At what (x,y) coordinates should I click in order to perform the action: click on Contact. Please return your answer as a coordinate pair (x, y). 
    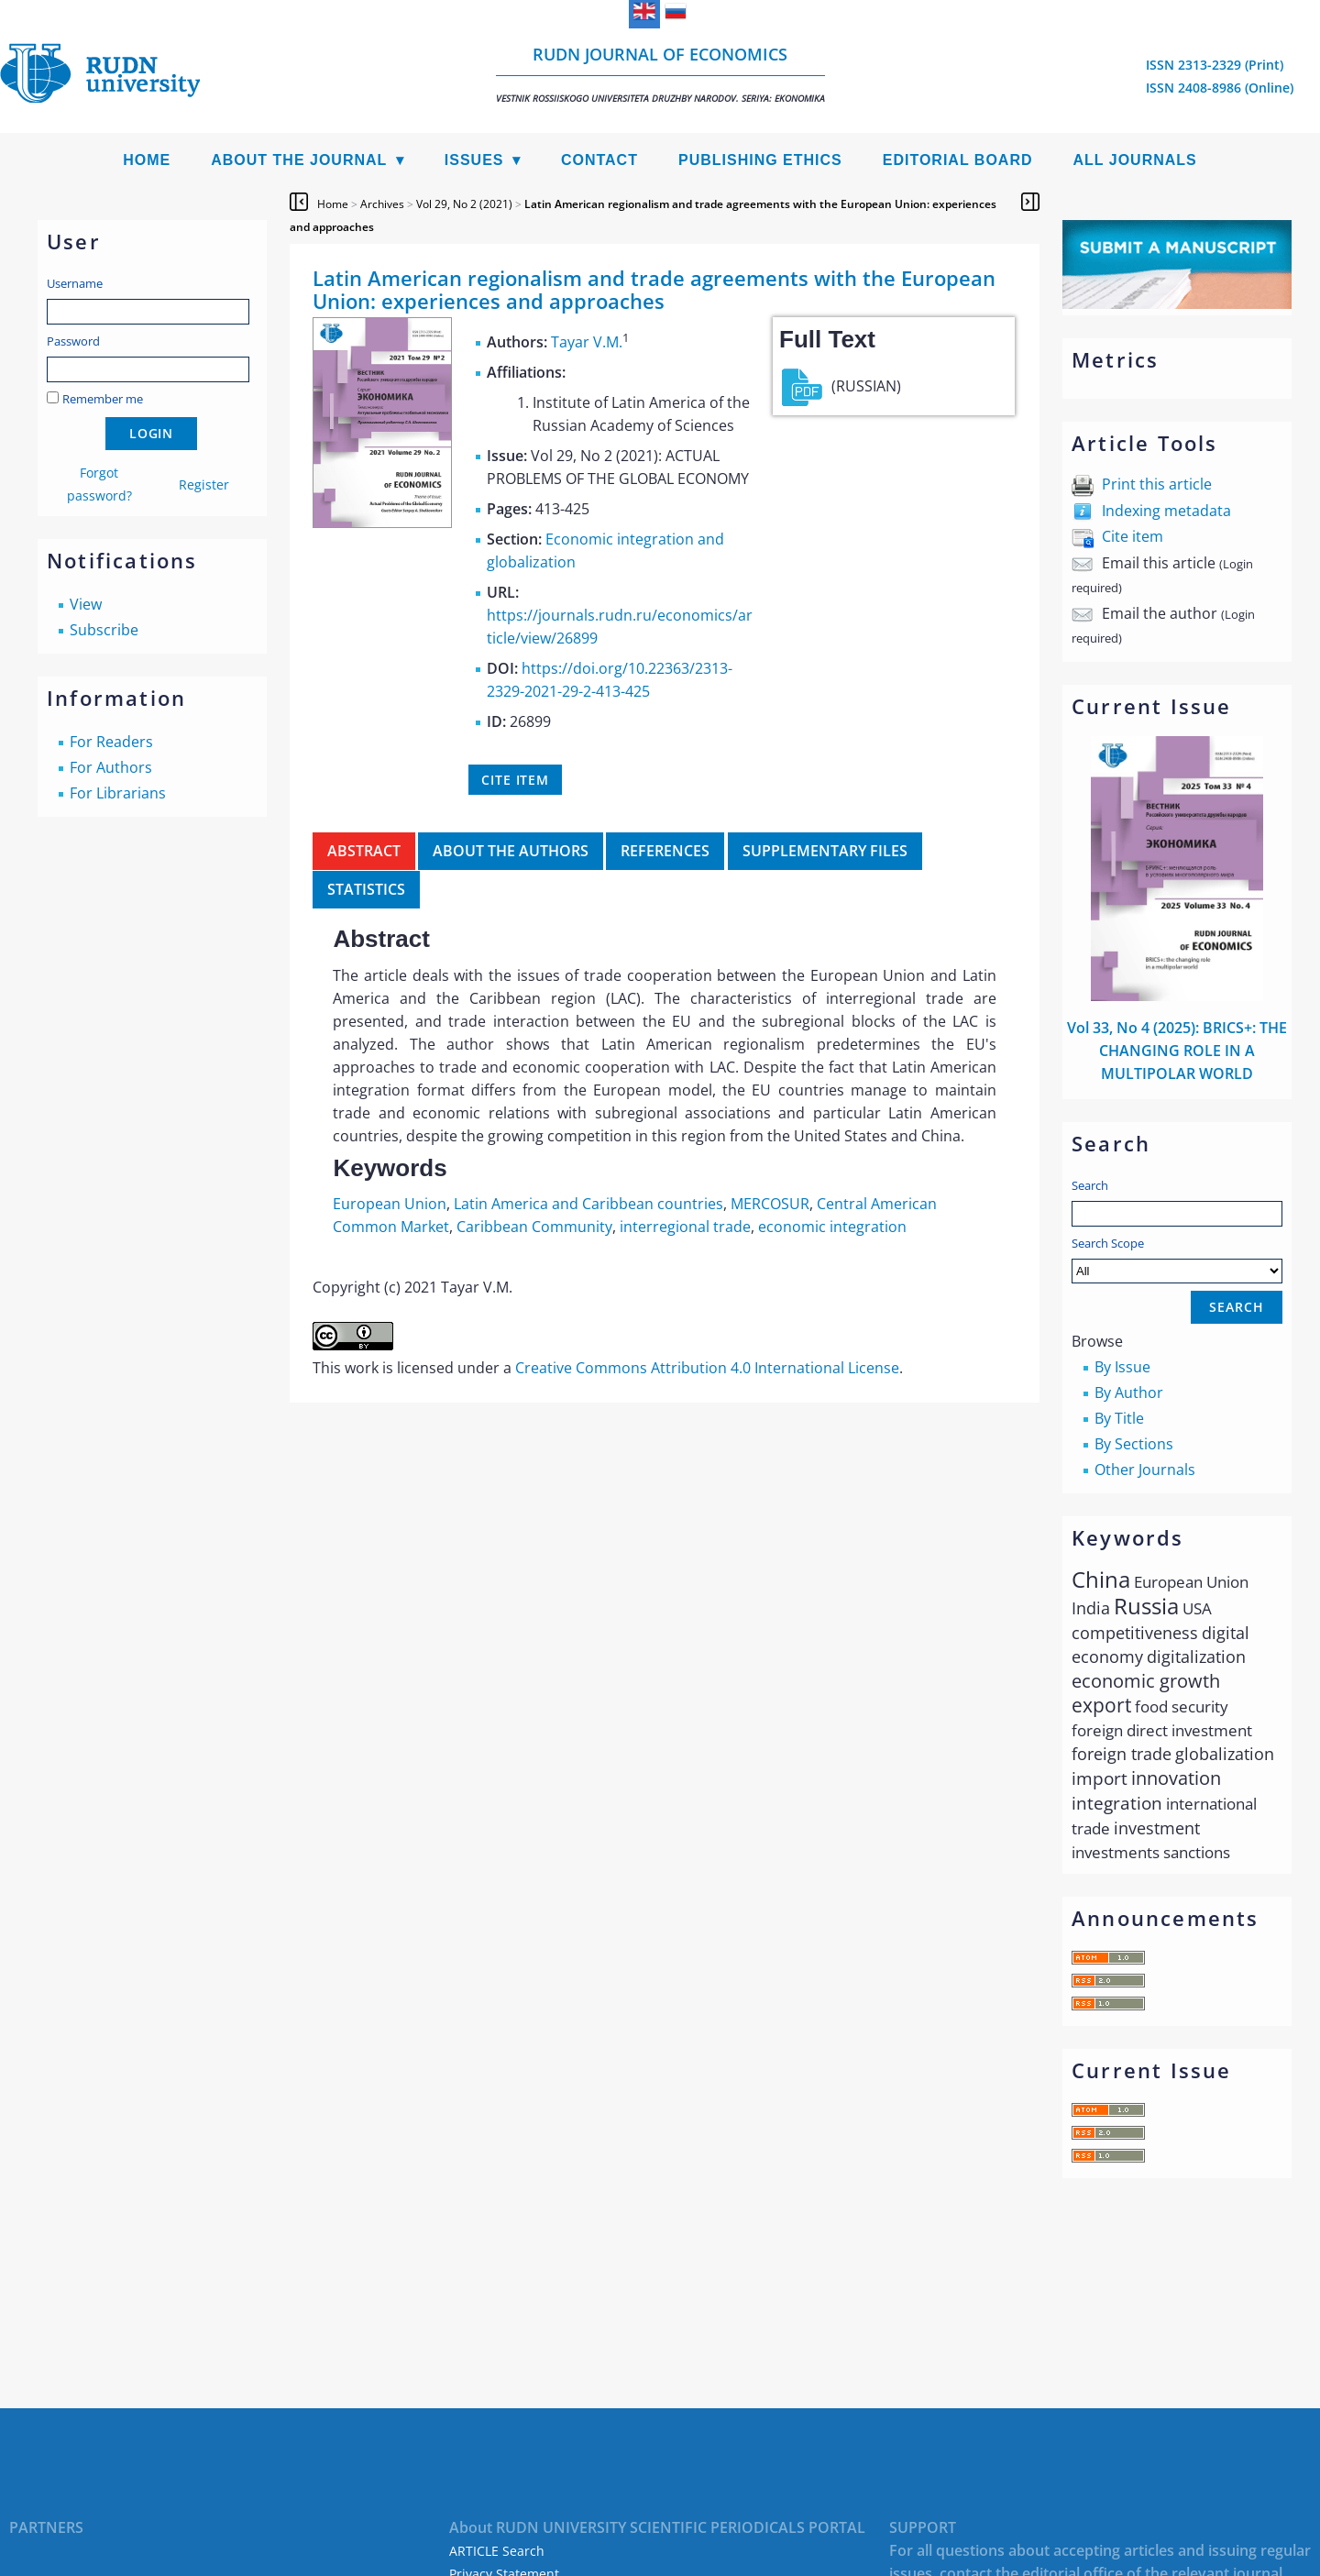
    Looking at the image, I should click on (599, 160).